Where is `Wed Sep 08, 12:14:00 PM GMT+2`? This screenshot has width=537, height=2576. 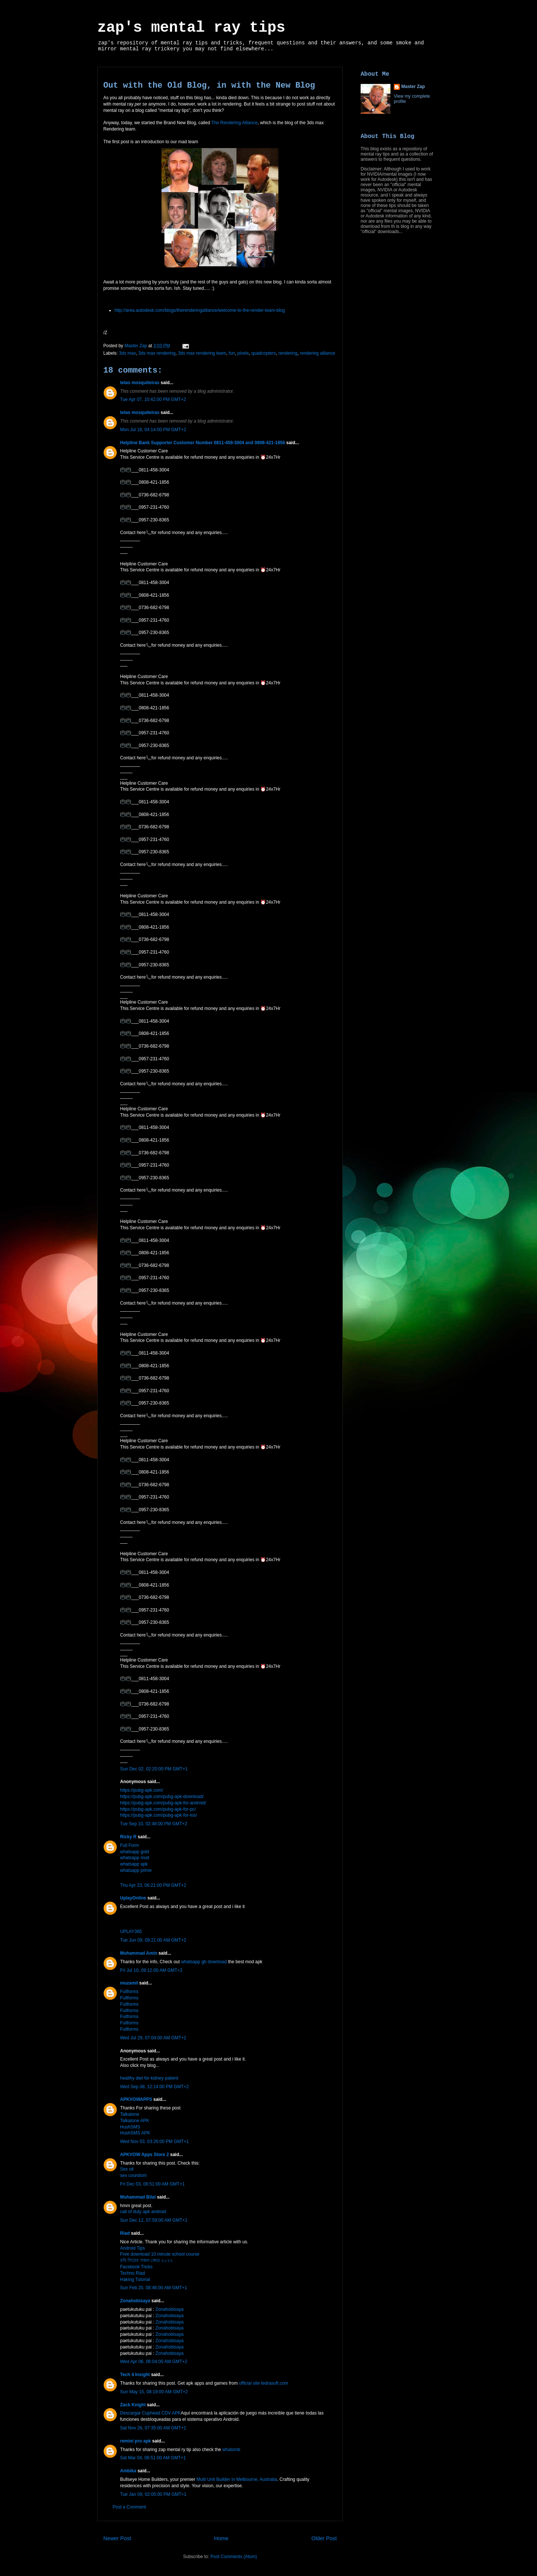
Wed Sep 08, 12:14:00 PM GMT+2 is located at coordinates (154, 2086).